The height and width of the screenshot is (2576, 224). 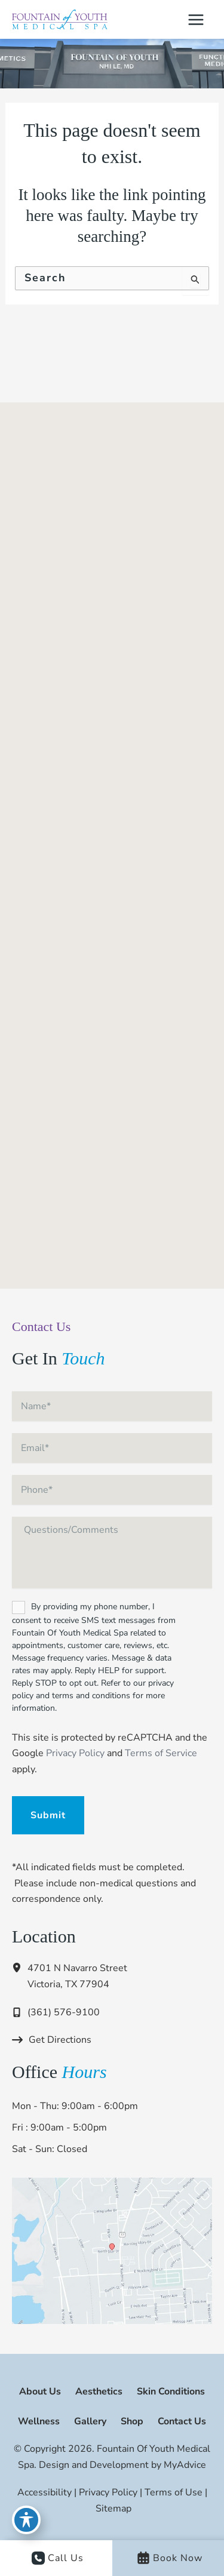 I want to click on Accessibility, so click(x=44, y=2492).